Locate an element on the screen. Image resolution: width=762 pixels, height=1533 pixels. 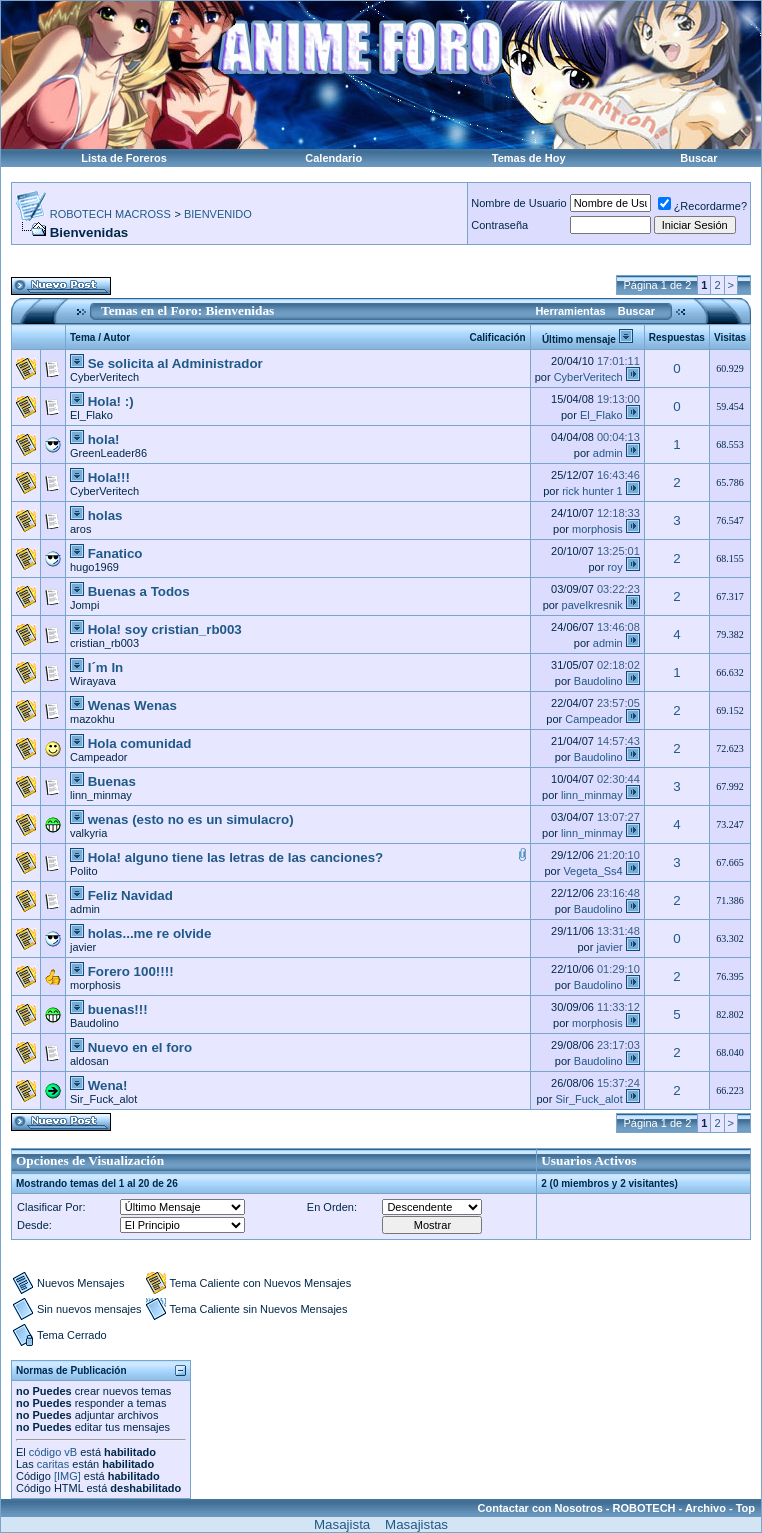
holas is located at coordinates (105, 515).